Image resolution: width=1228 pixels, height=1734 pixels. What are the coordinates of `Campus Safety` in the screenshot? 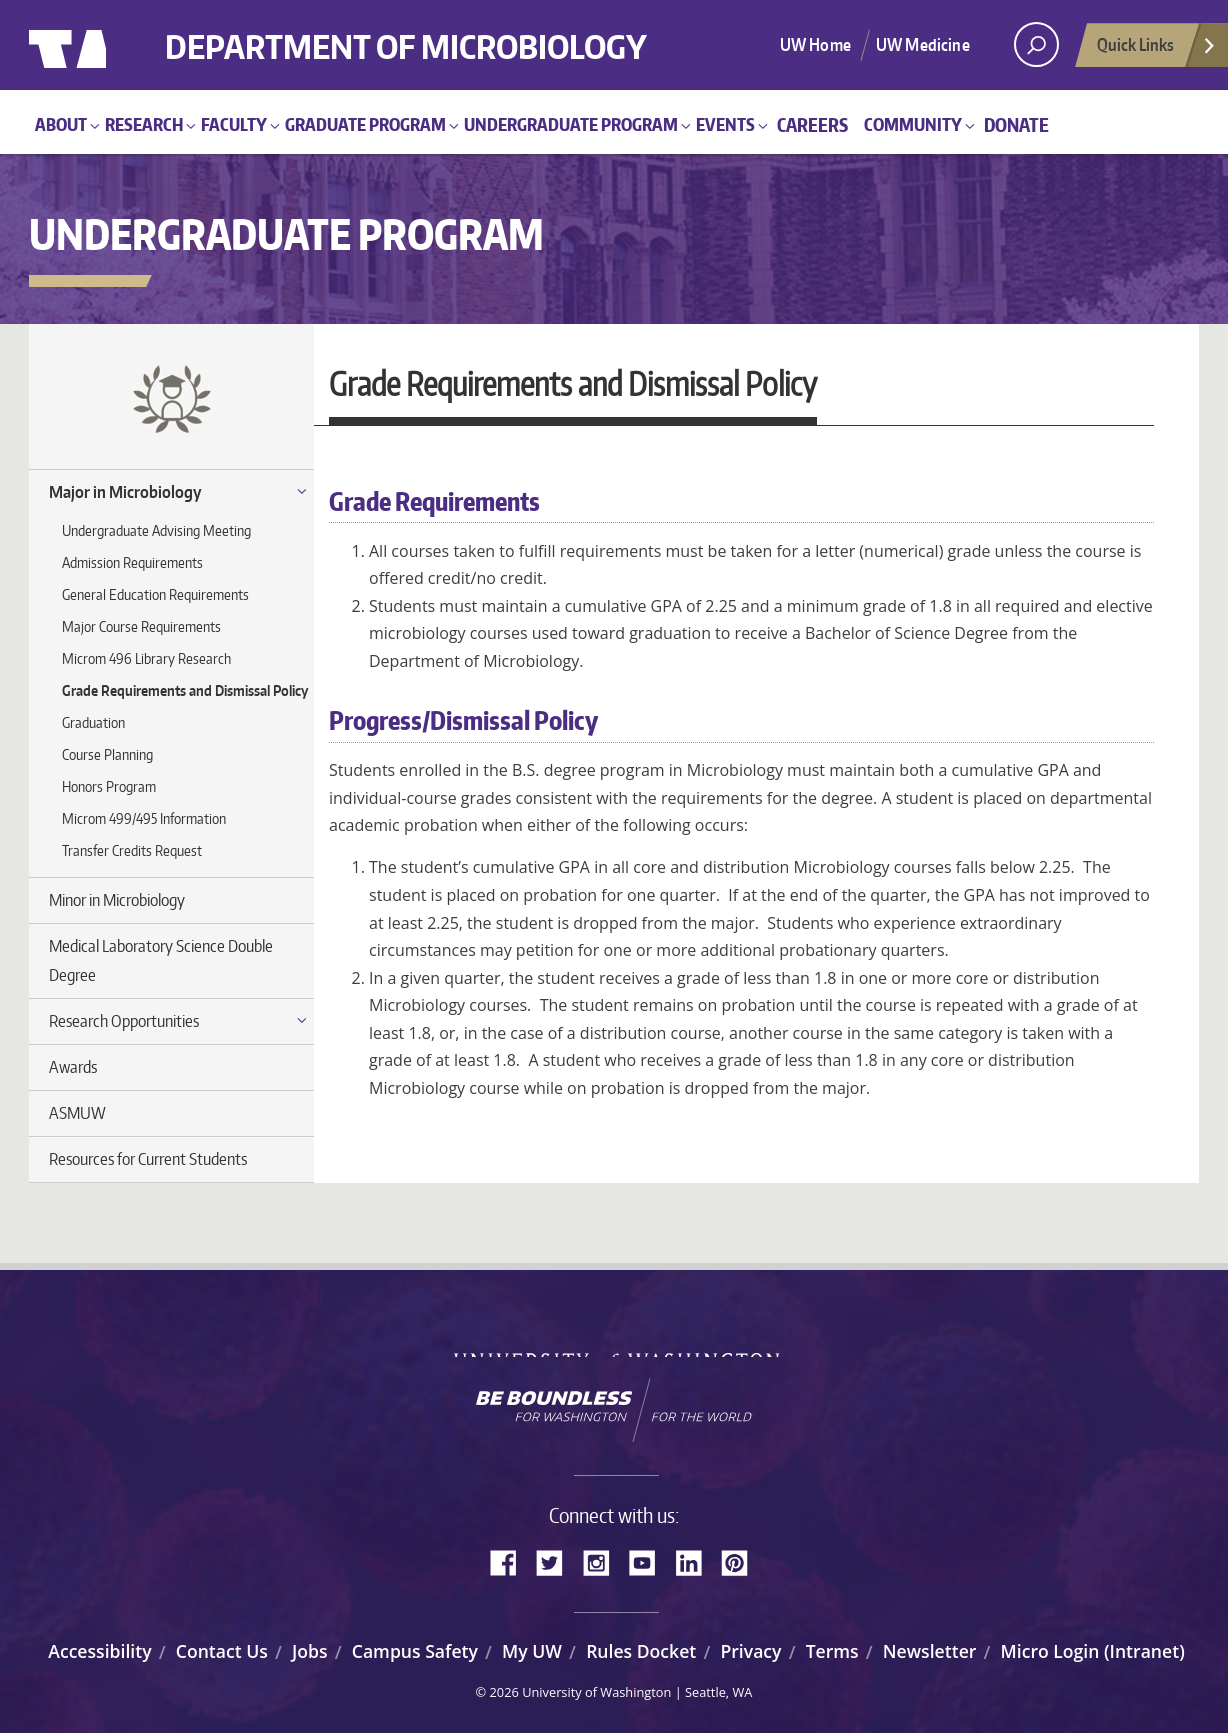 It's located at (415, 1651).